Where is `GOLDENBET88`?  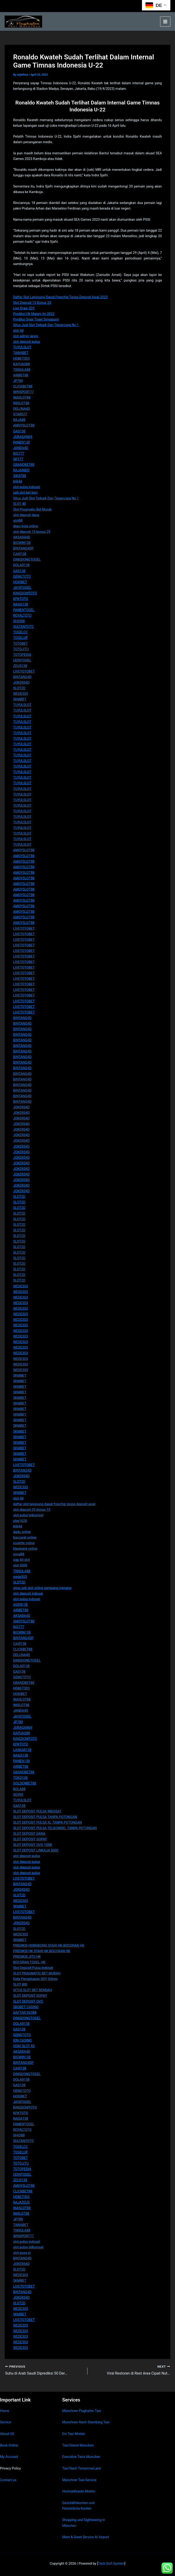
GOLDENBET88 is located at coordinates (24, 1783).